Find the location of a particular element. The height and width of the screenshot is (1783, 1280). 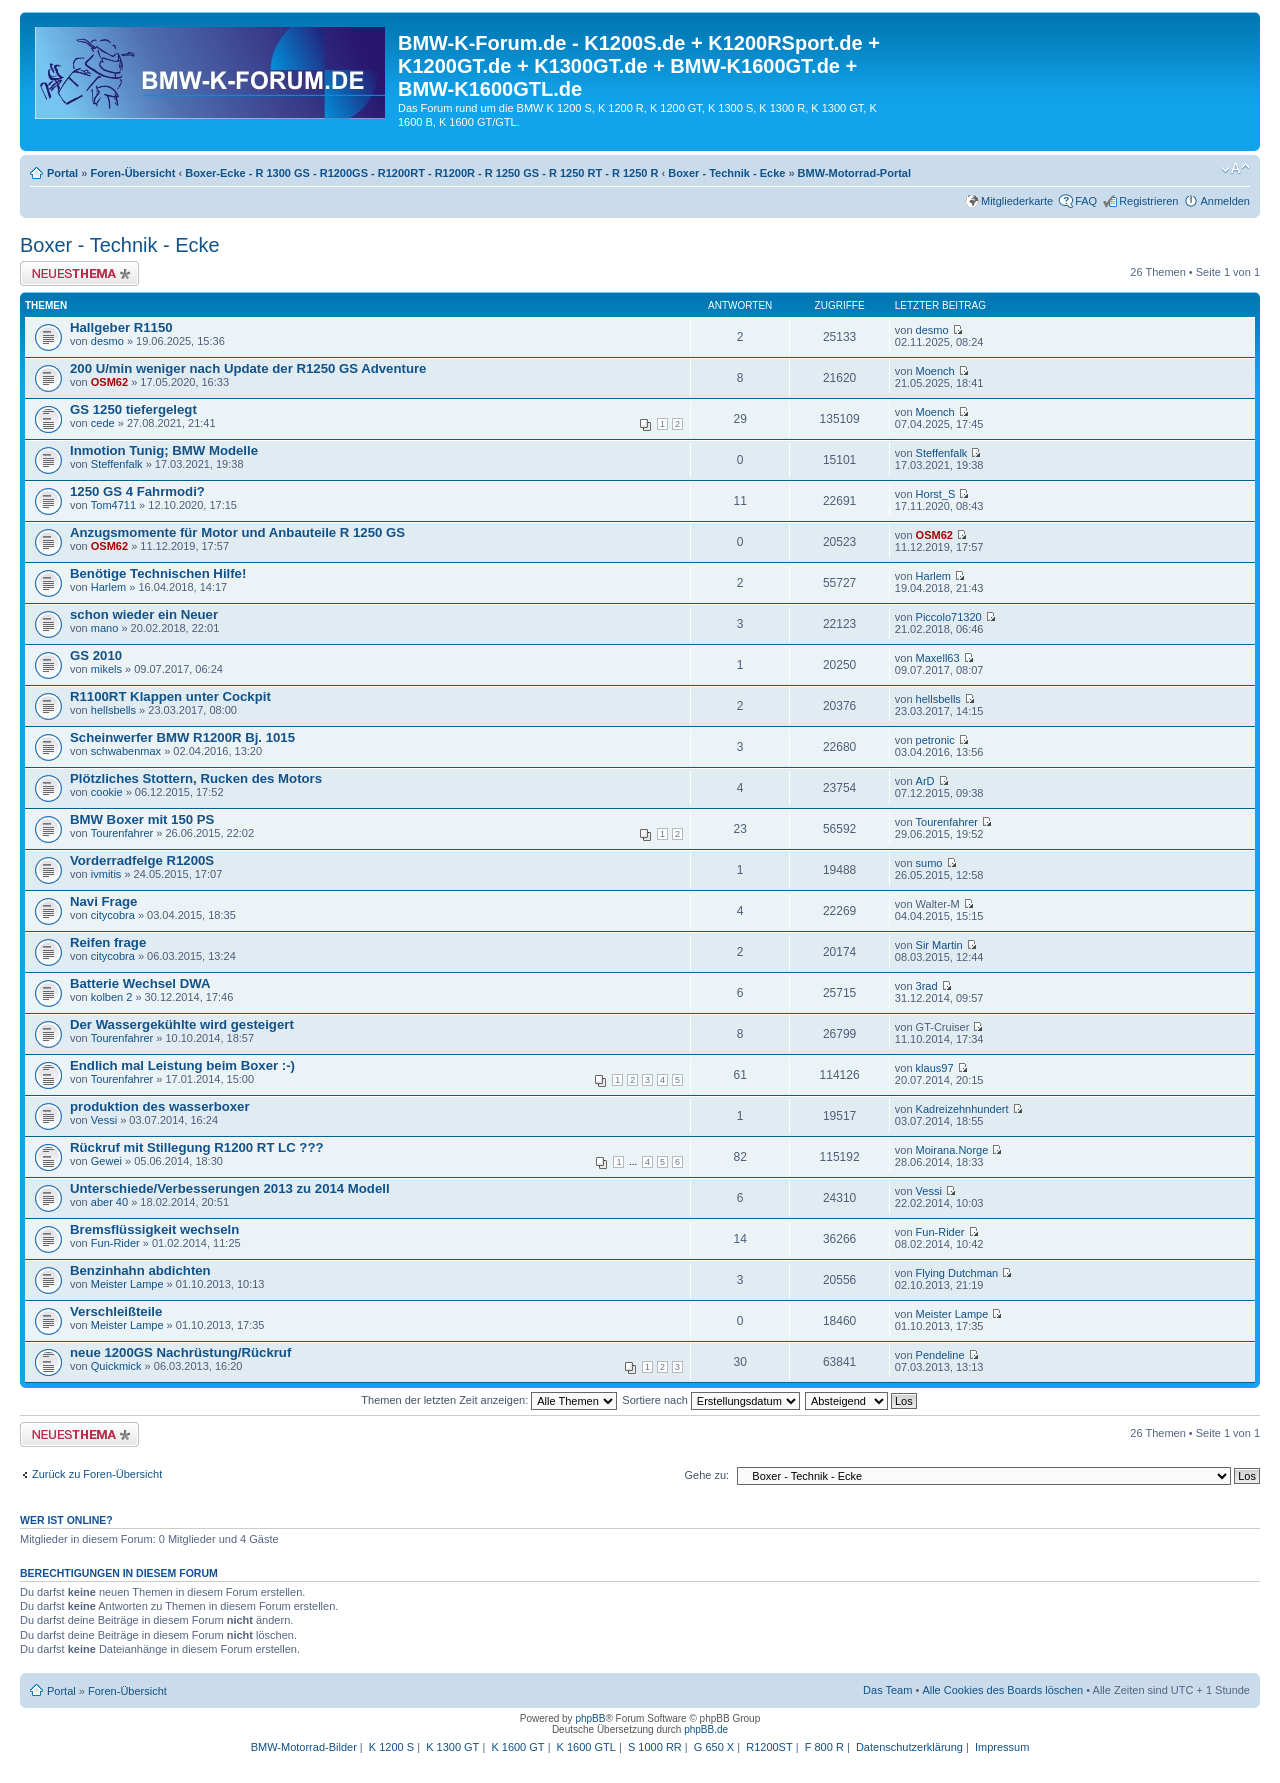

Endlich mal Leistung beim Boxer :-) is located at coordinates (182, 1065).